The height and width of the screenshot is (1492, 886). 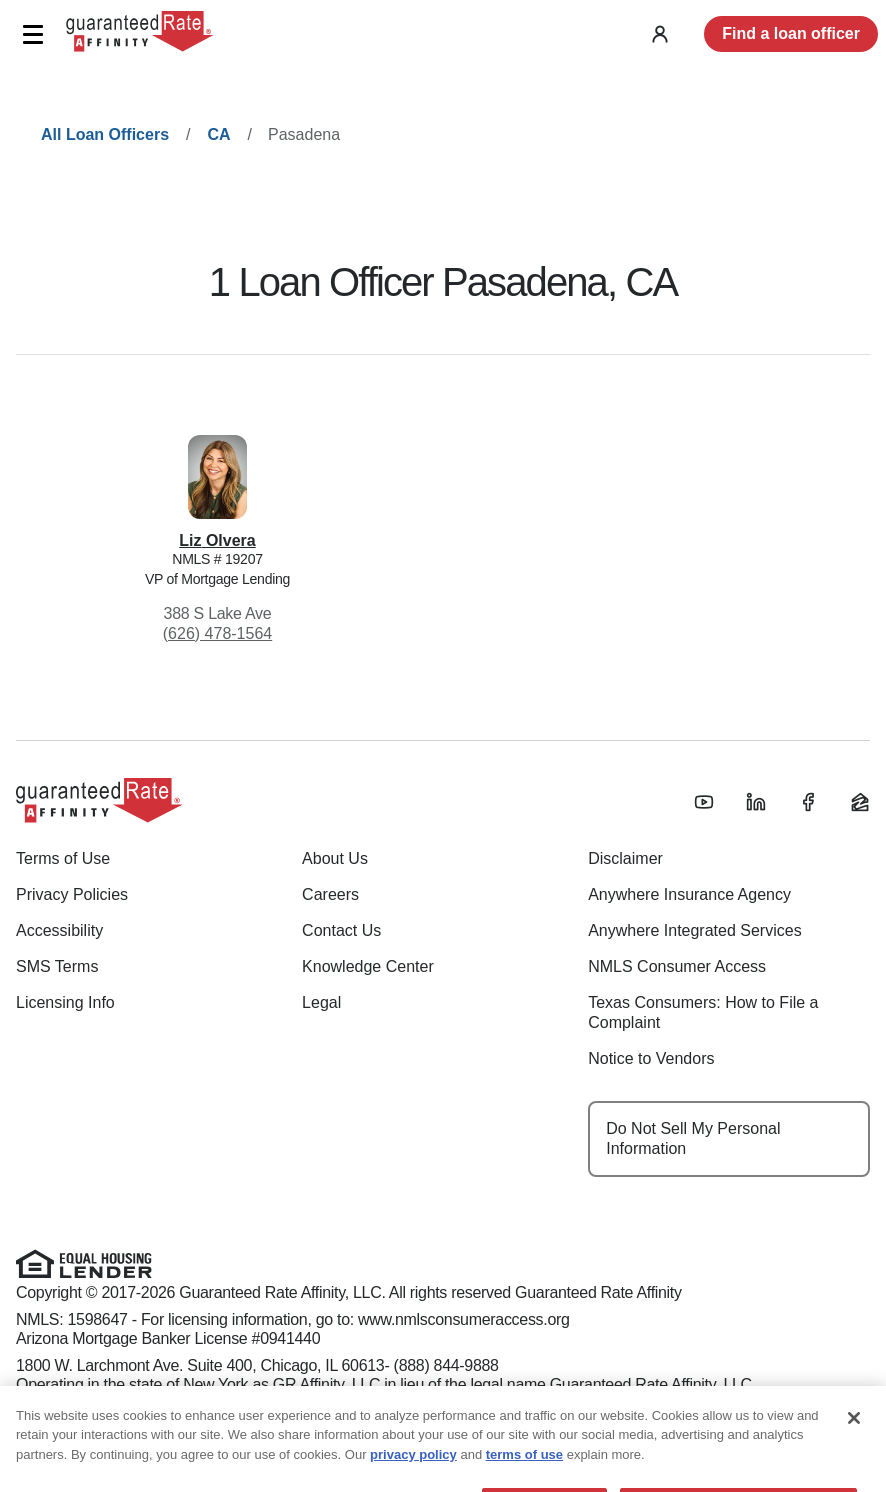 I want to click on privacy policy, so click(x=413, y=1475).